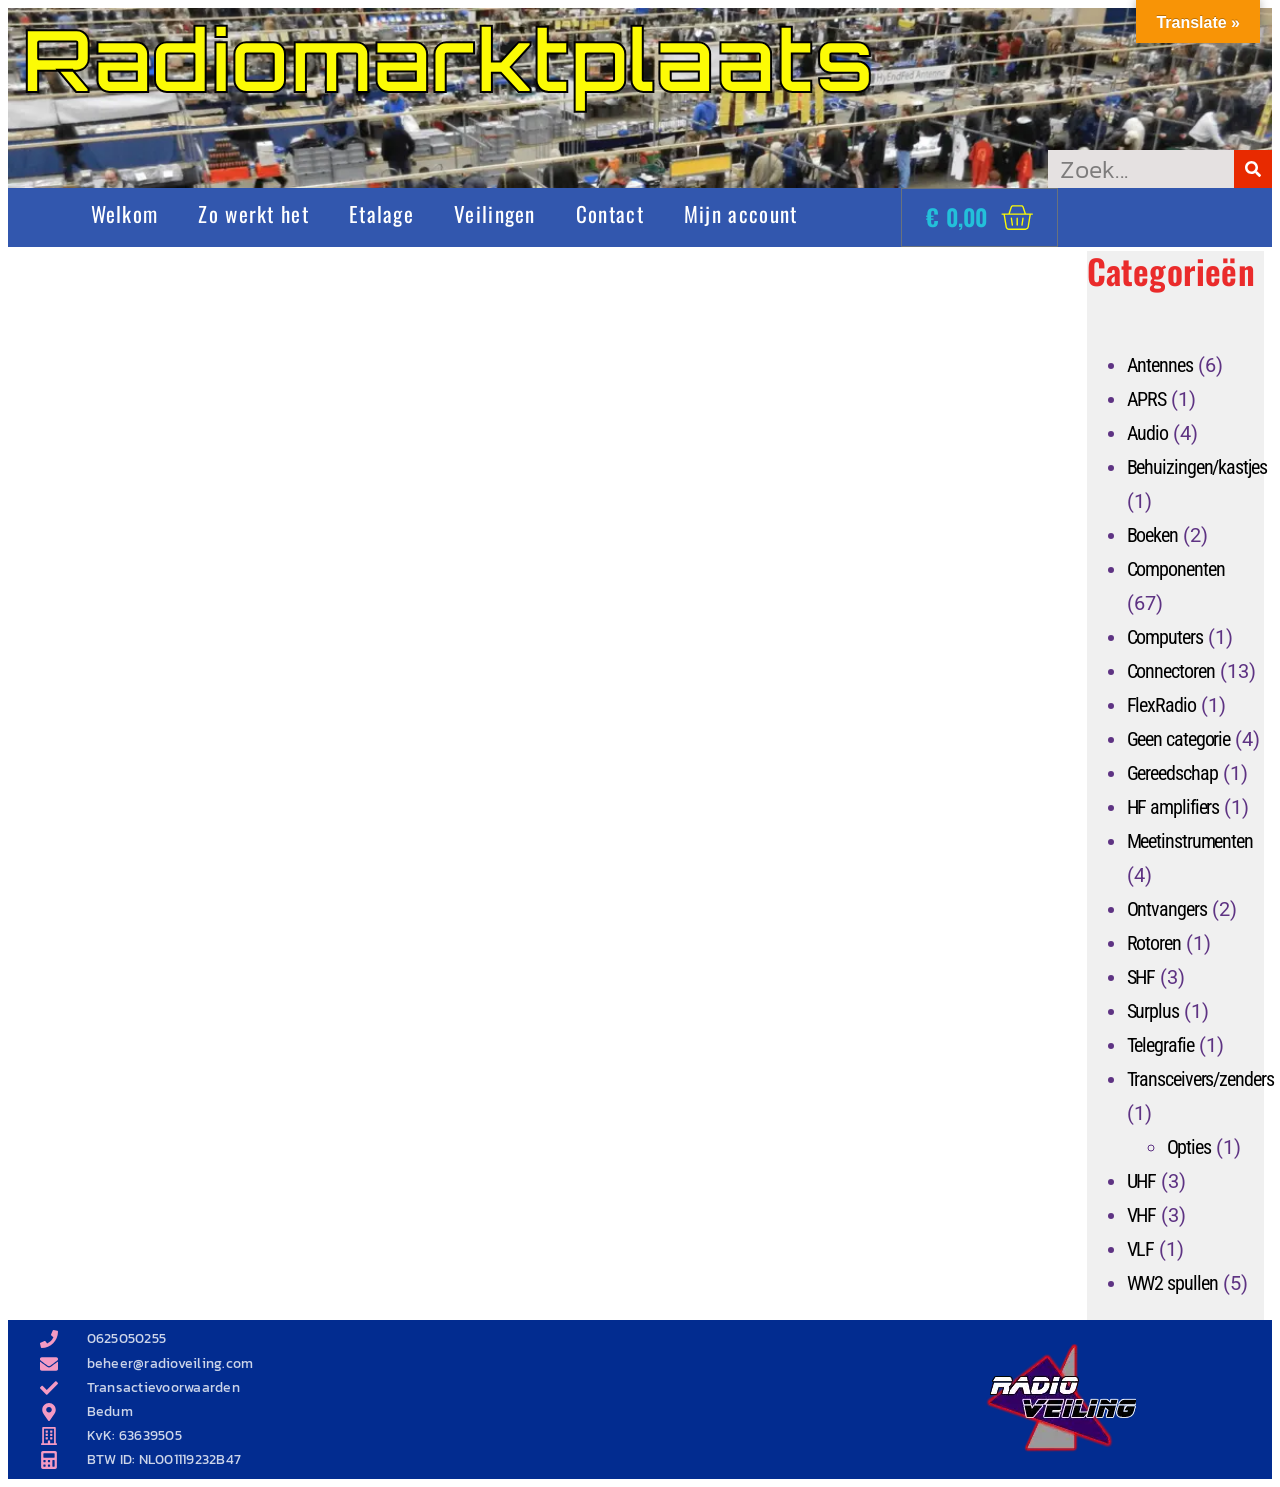  I want to click on Veilingen, so click(495, 213).